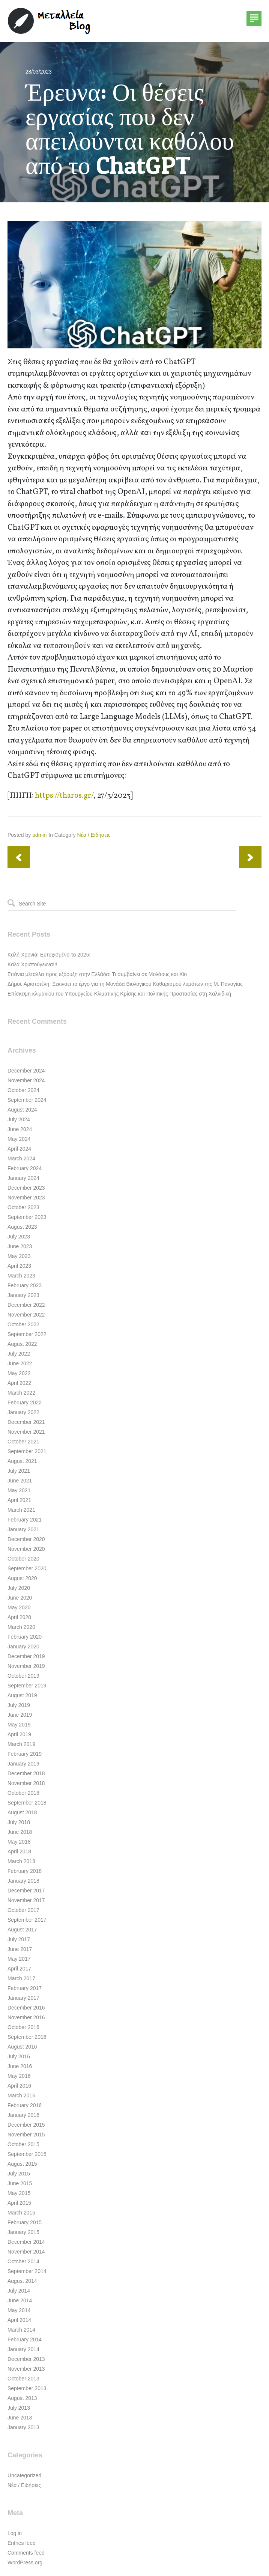 The width and height of the screenshot is (269, 2576). Describe the element at coordinates (27, 1686) in the screenshot. I see `September 2019` at that location.